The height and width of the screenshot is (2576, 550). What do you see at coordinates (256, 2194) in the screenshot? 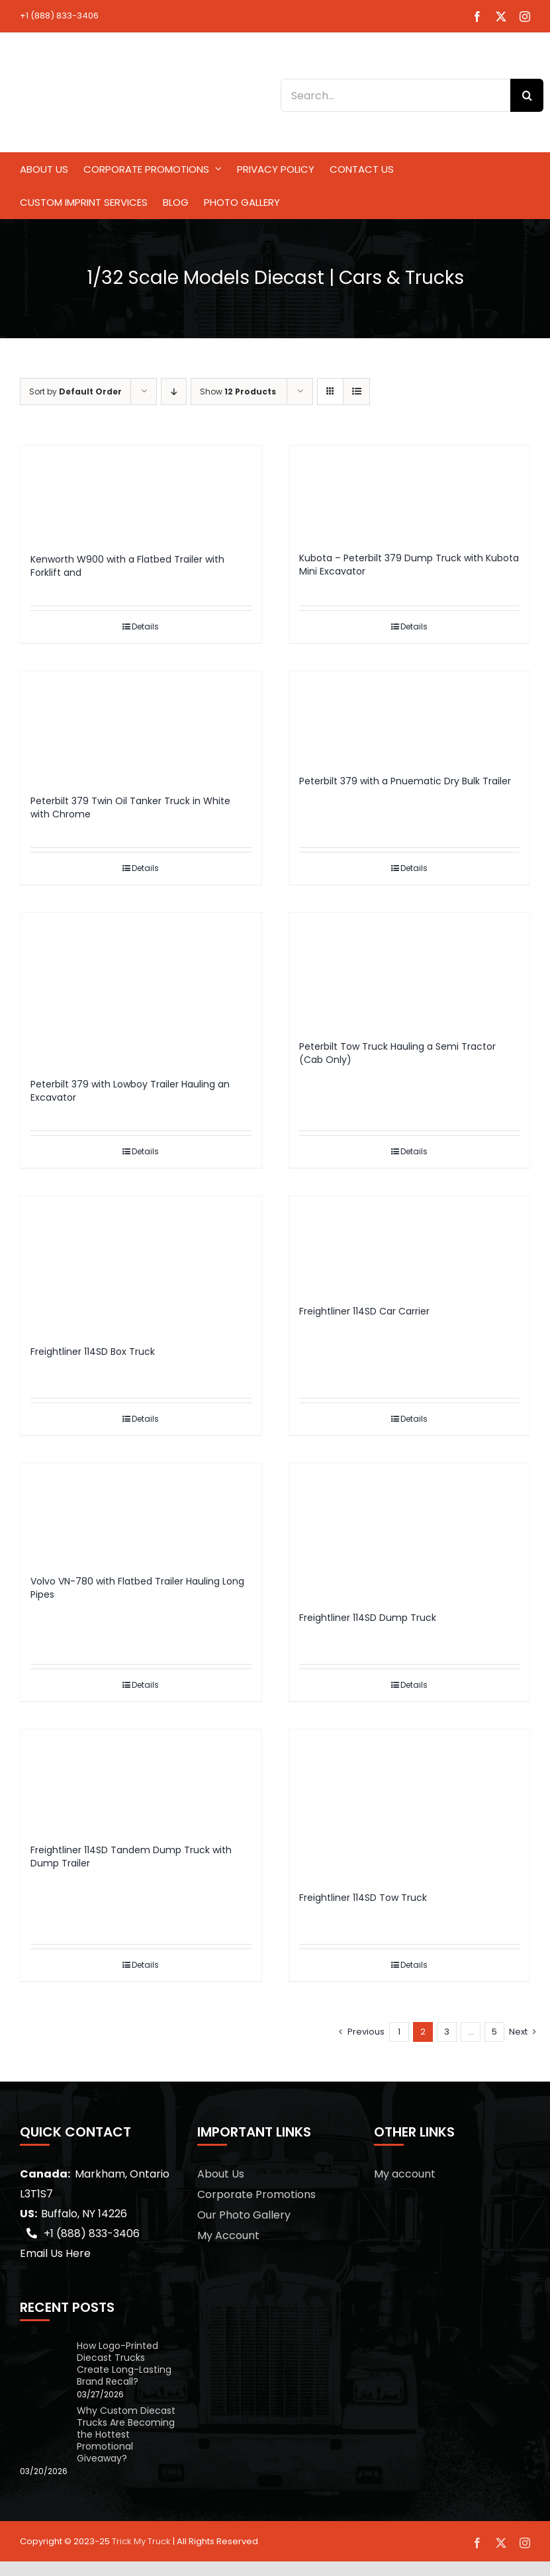
I see `Corporate Promotions` at bounding box center [256, 2194].